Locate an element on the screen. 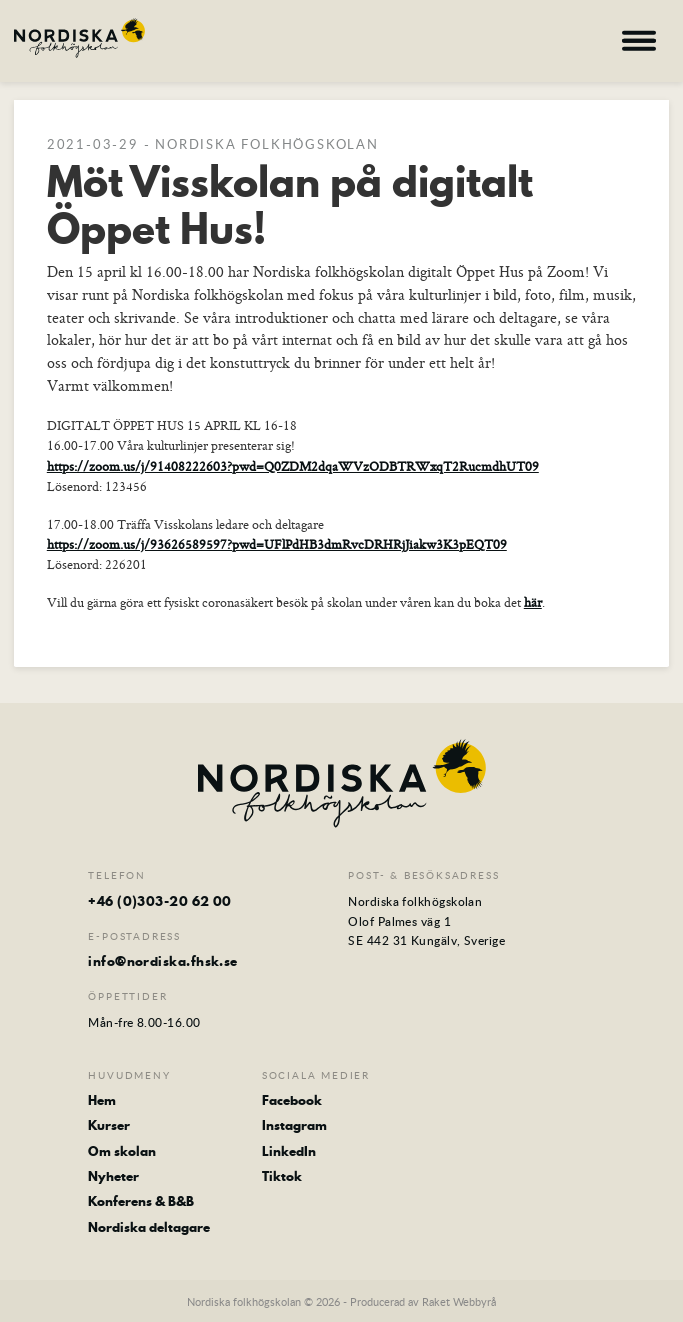  +46 (0)303-20 62 00 is located at coordinates (160, 901).